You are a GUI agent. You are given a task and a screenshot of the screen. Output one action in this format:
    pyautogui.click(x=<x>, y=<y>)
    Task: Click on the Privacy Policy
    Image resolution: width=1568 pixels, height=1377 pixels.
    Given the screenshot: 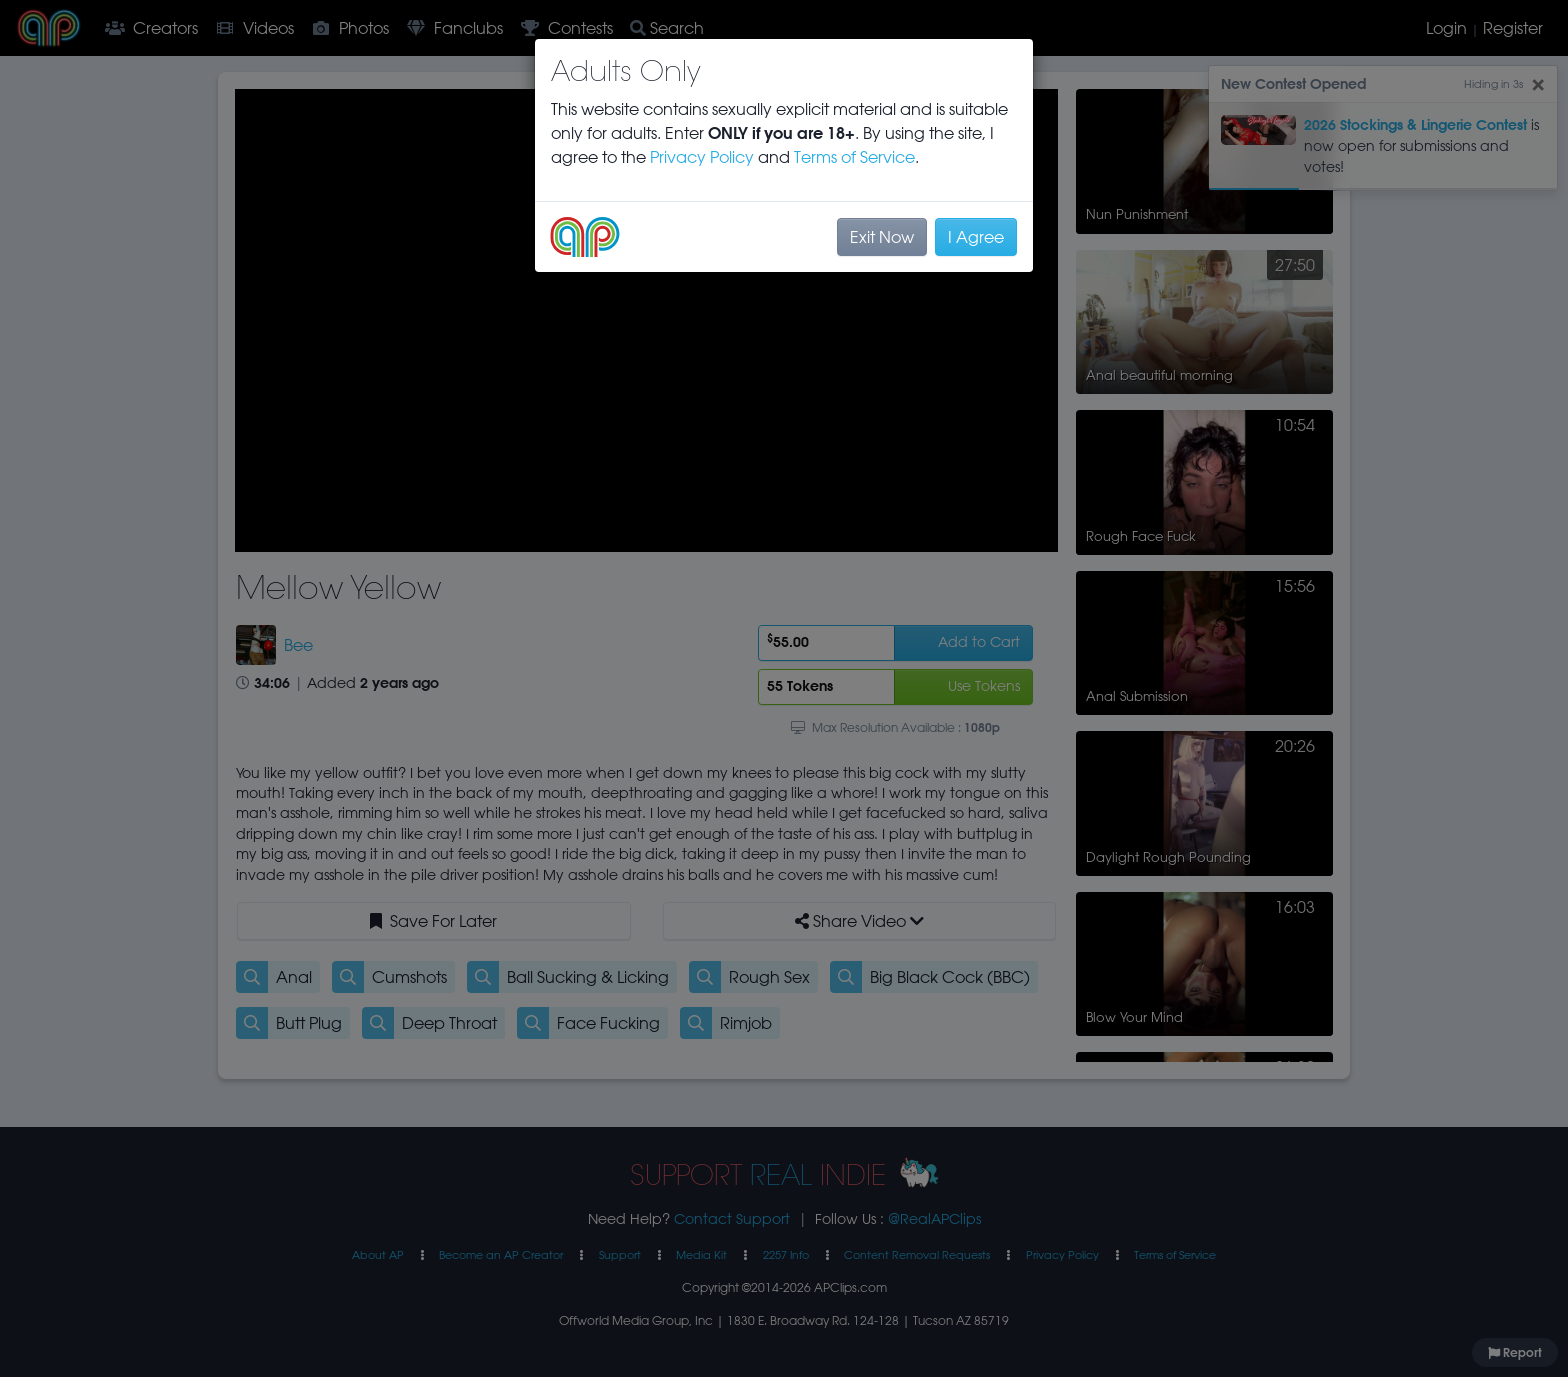 What is the action you would take?
    pyautogui.click(x=702, y=157)
    